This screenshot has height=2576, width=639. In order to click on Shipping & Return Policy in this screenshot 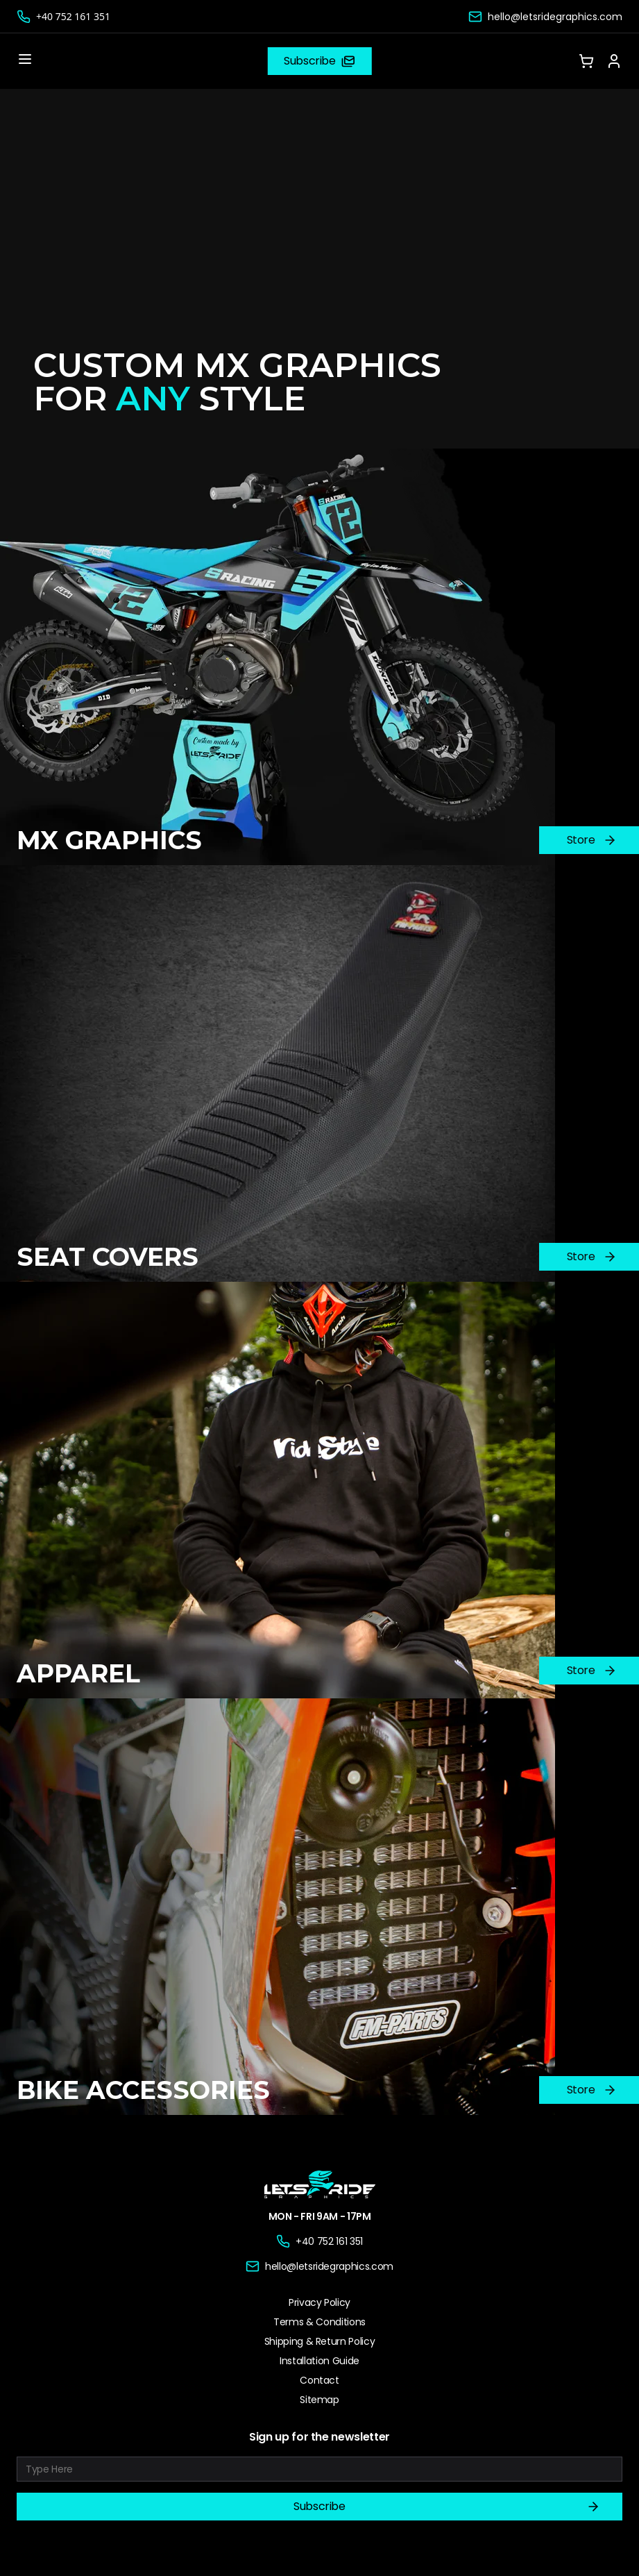, I will do `click(319, 2341)`.